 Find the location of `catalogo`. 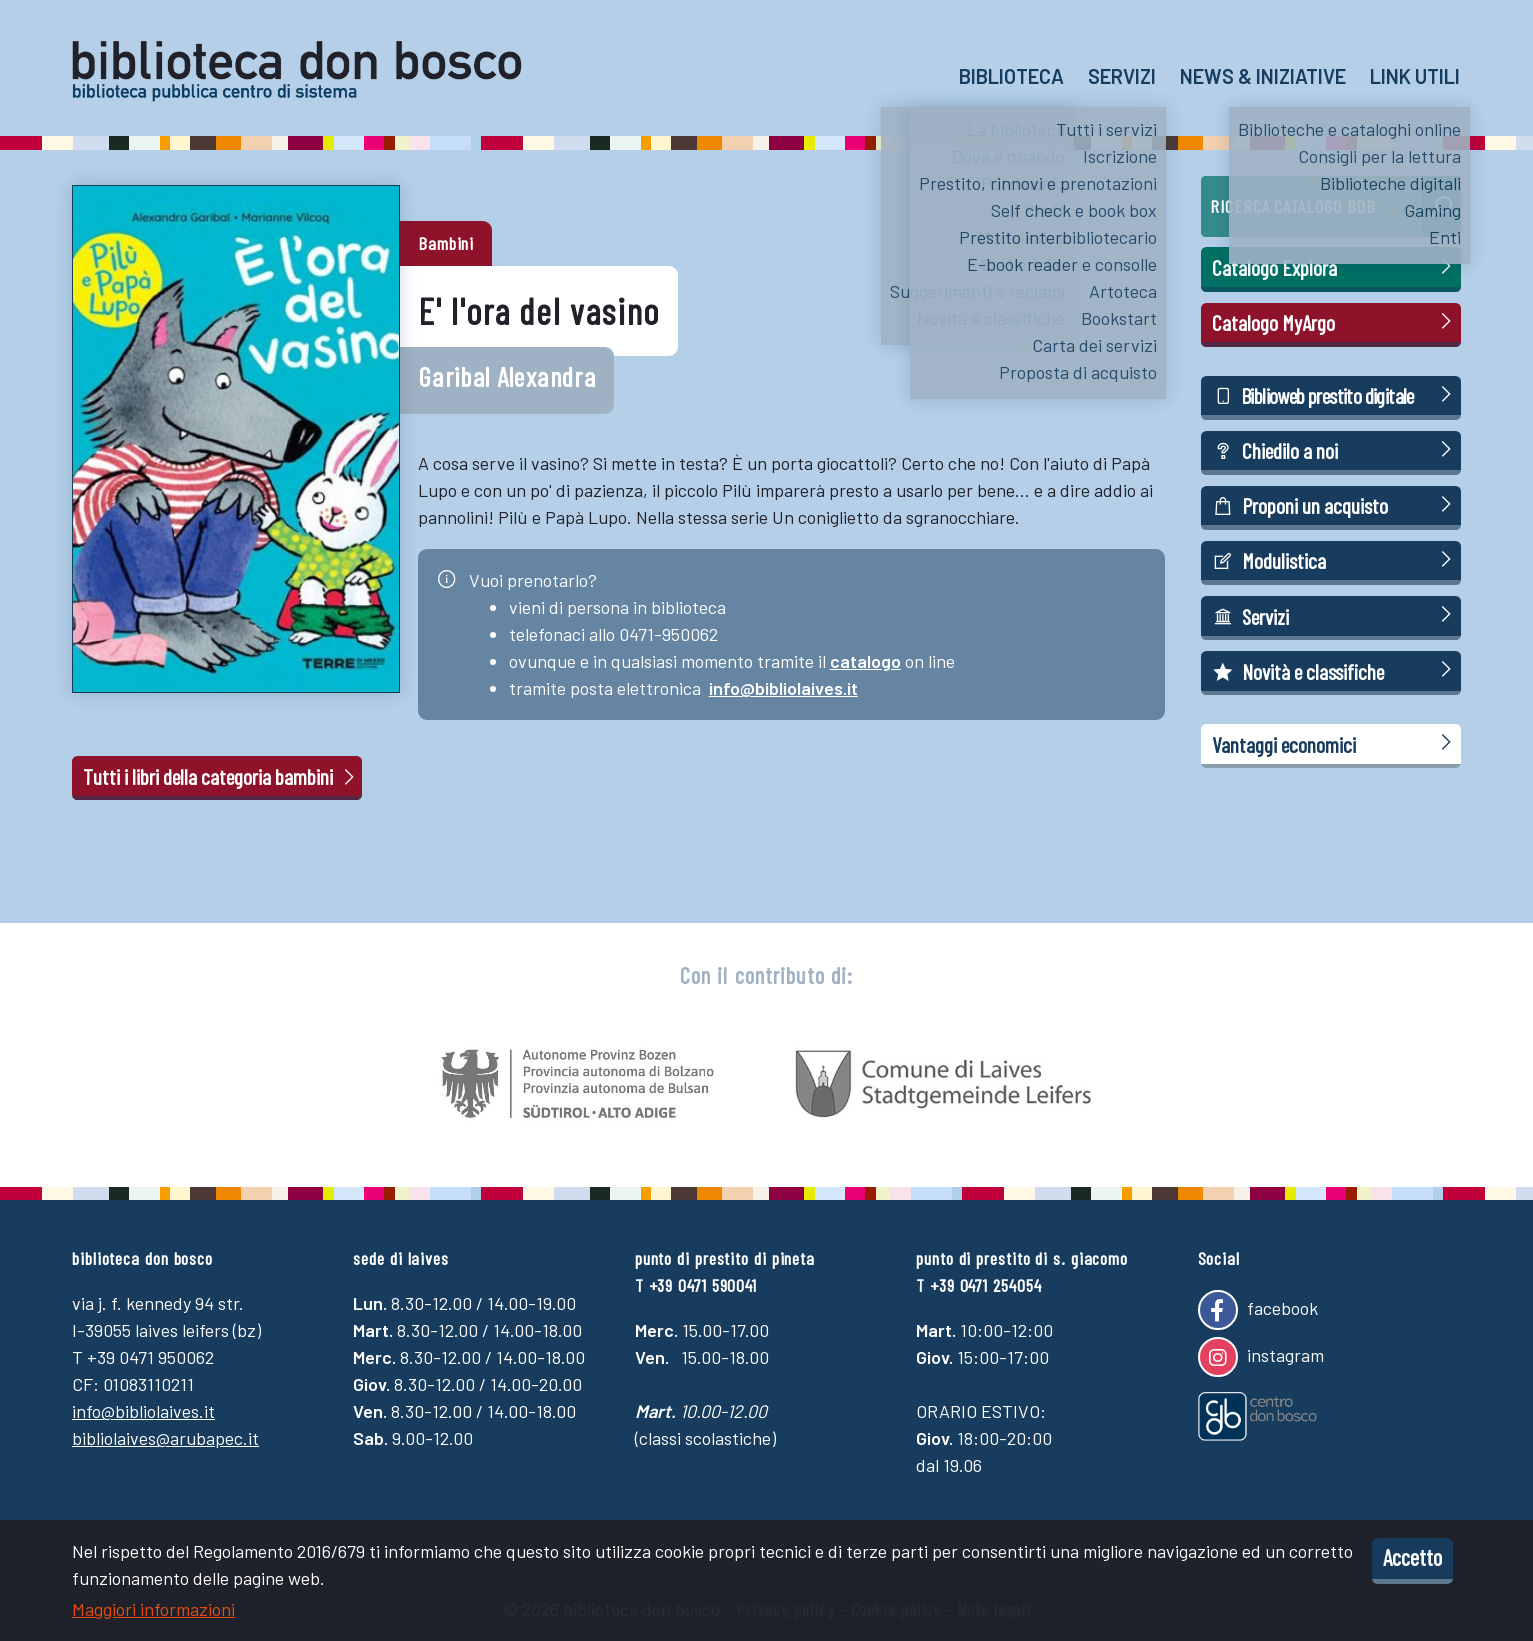

catalogo is located at coordinates (865, 661).